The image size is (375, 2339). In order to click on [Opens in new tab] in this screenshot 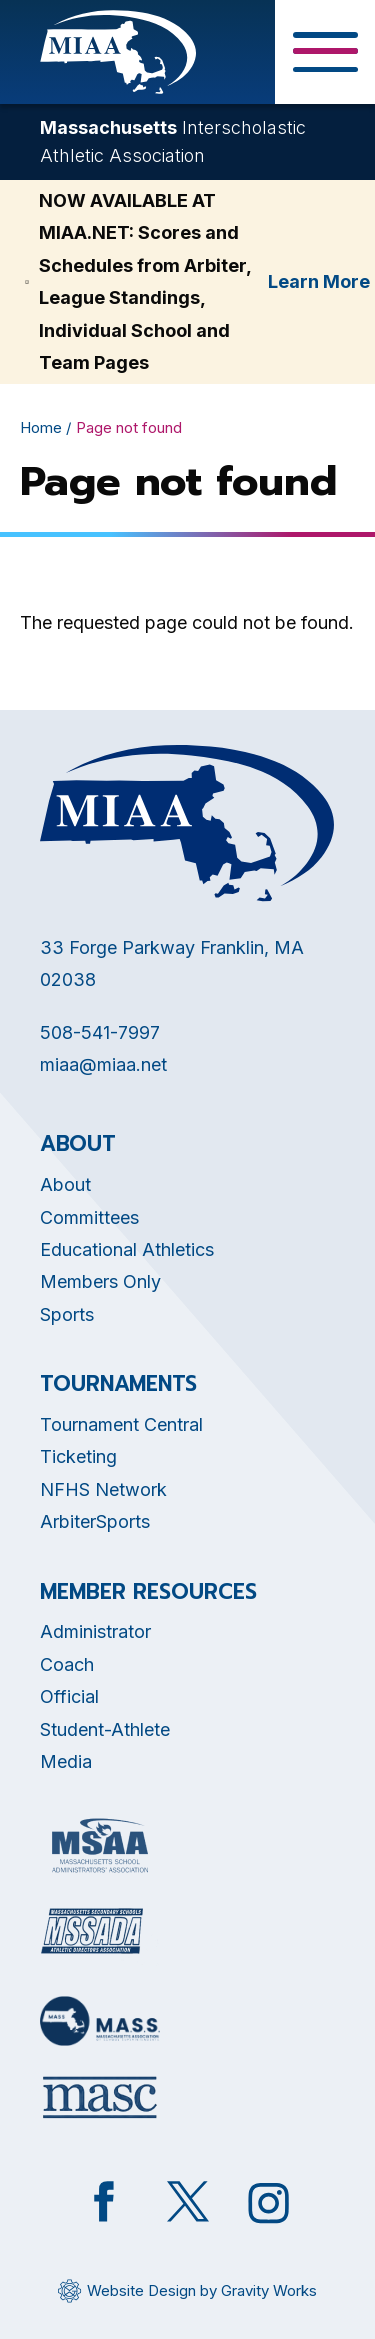, I will do `click(100, 1845)`.